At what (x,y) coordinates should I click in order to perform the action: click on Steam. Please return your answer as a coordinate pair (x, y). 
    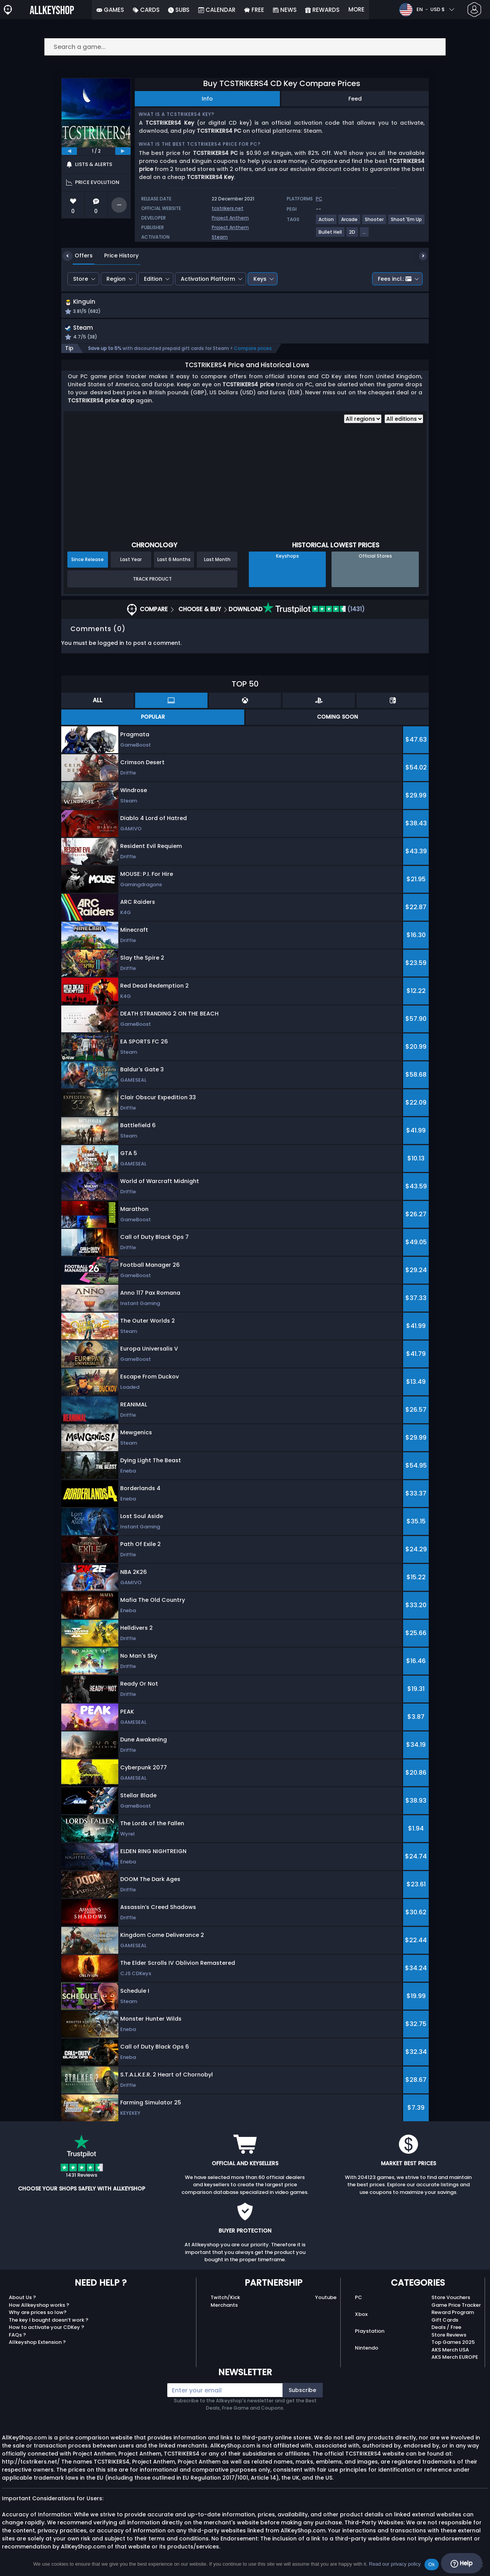
    Looking at the image, I should click on (220, 237).